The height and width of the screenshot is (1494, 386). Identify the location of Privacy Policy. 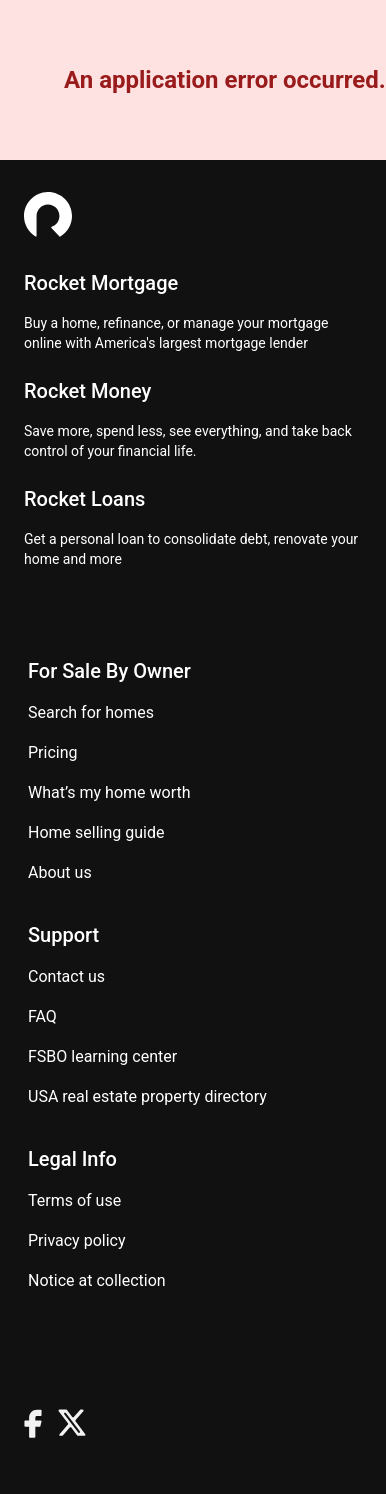
(77, 1240).